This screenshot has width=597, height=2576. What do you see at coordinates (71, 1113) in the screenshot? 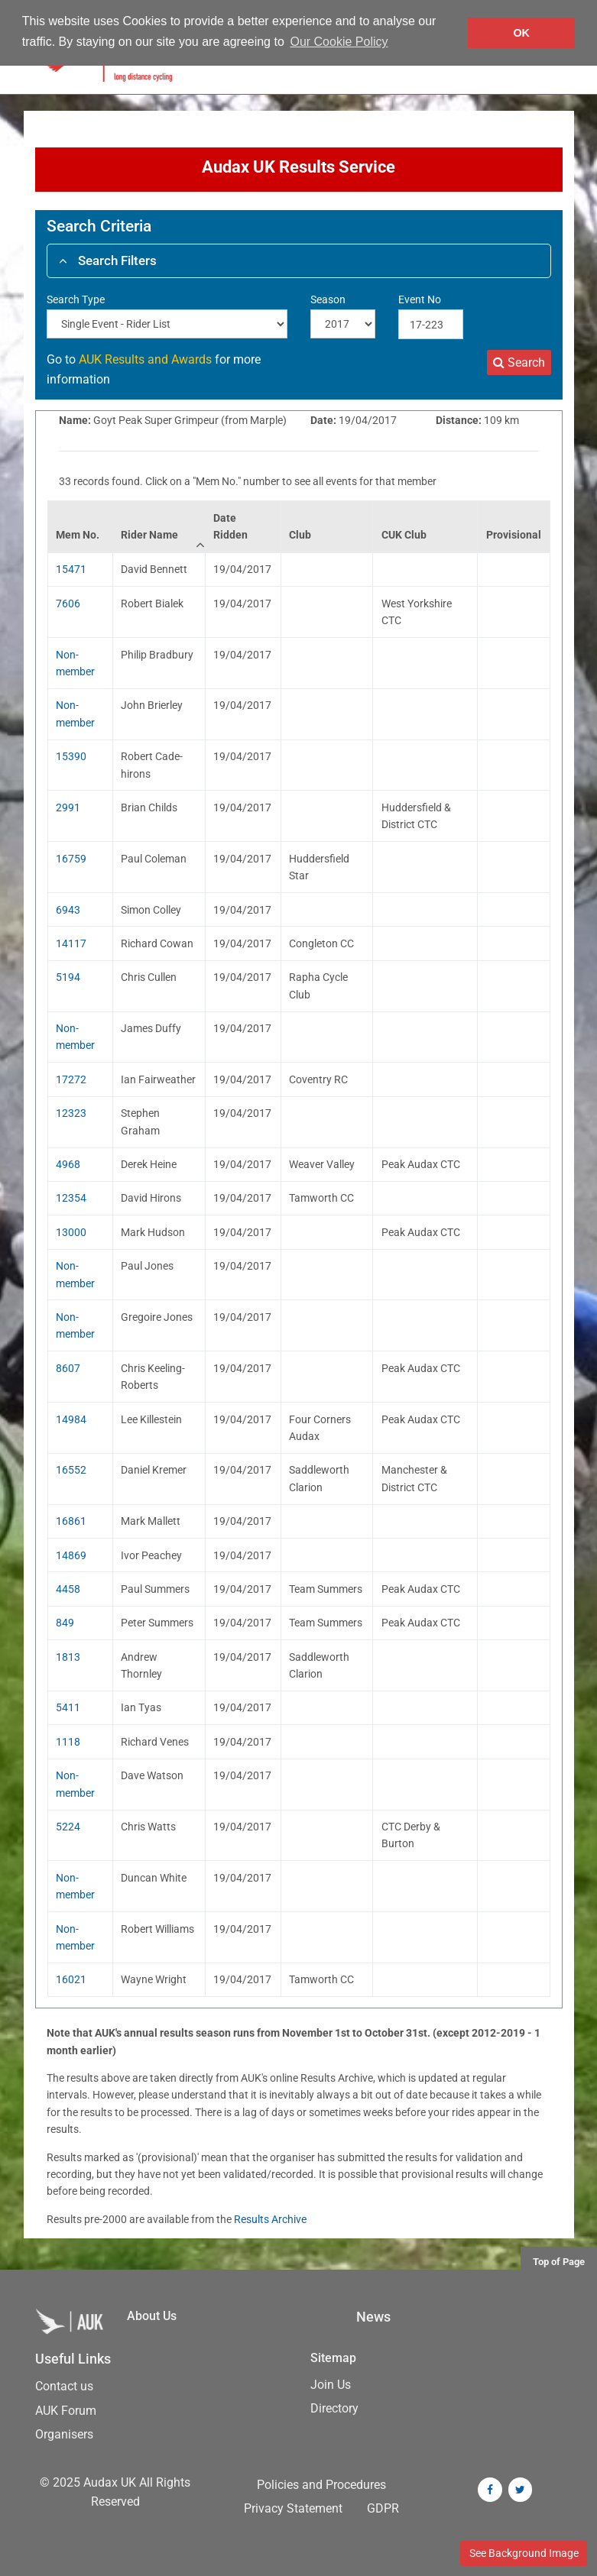
I see `12323` at bounding box center [71, 1113].